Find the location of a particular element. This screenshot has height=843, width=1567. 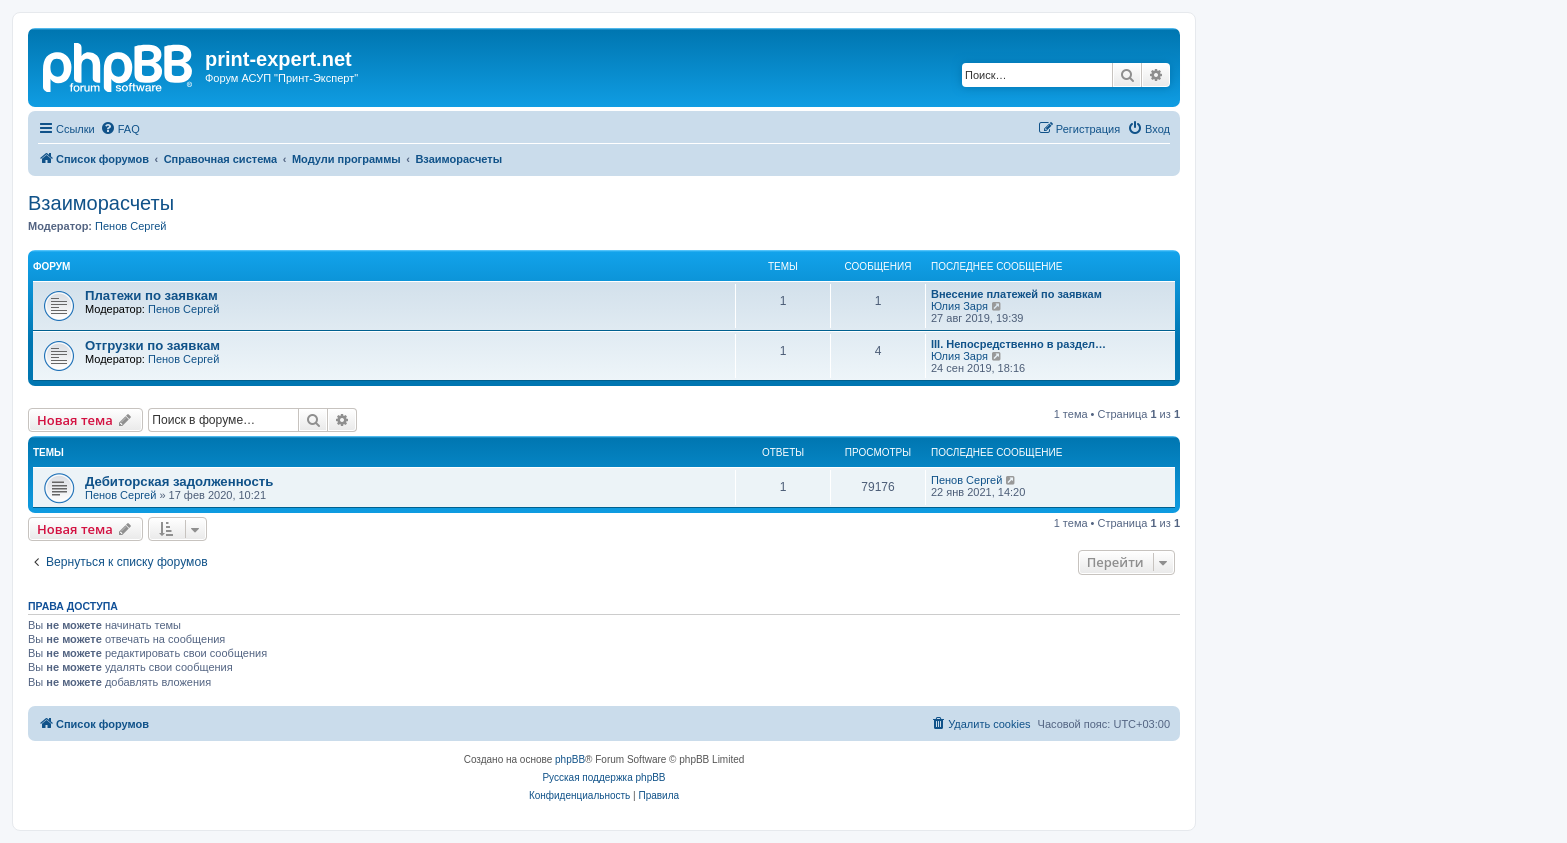

Русская поддержка phpBB is located at coordinates (603, 777).